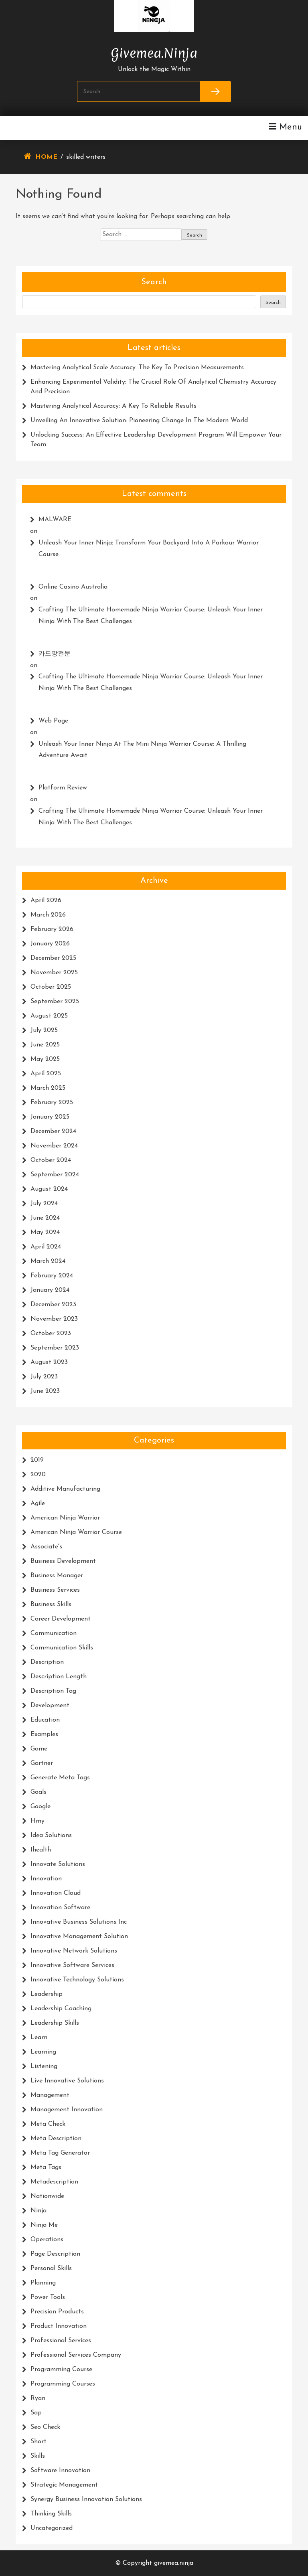  I want to click on September 2023, so click(54, 1348).